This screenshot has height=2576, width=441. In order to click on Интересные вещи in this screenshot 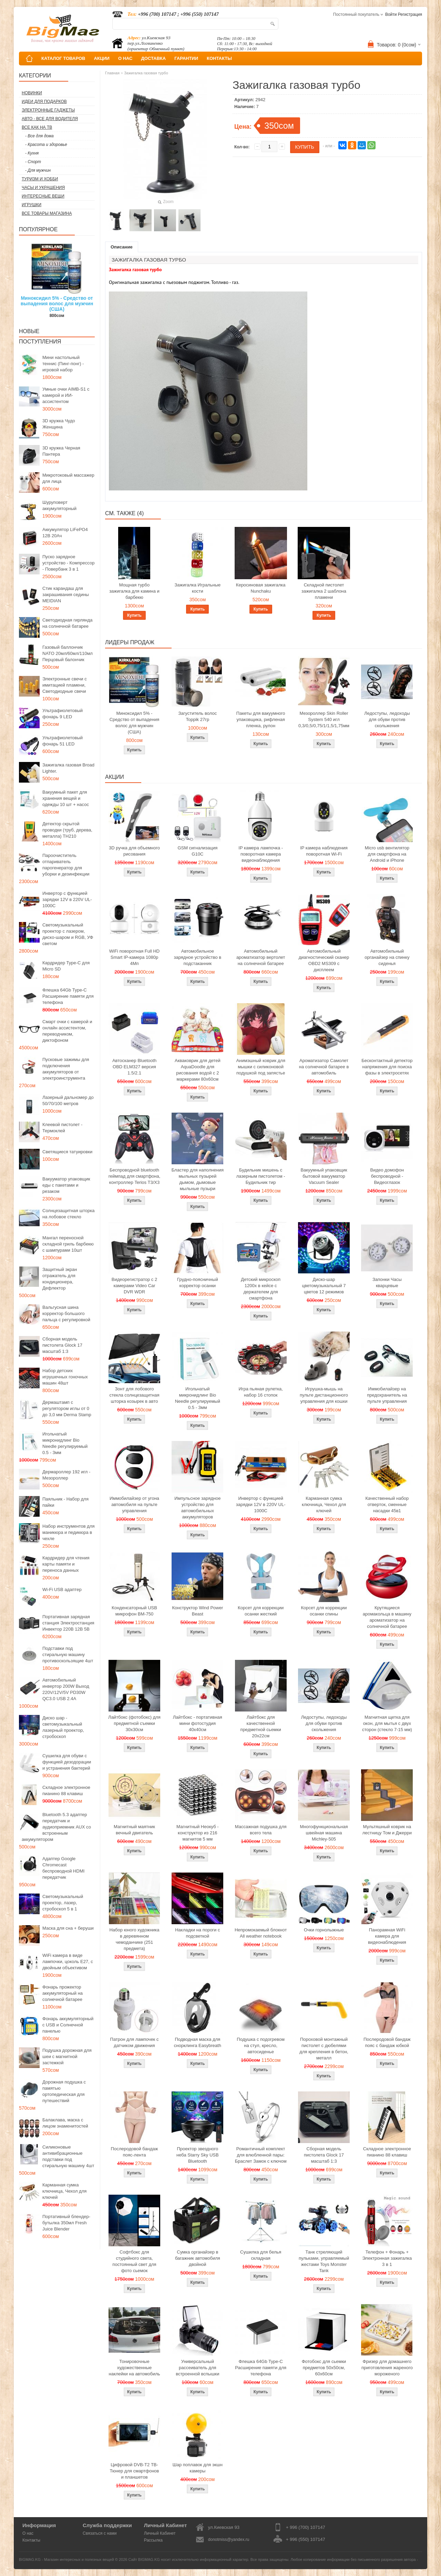, I will do `click(43, 196)`.